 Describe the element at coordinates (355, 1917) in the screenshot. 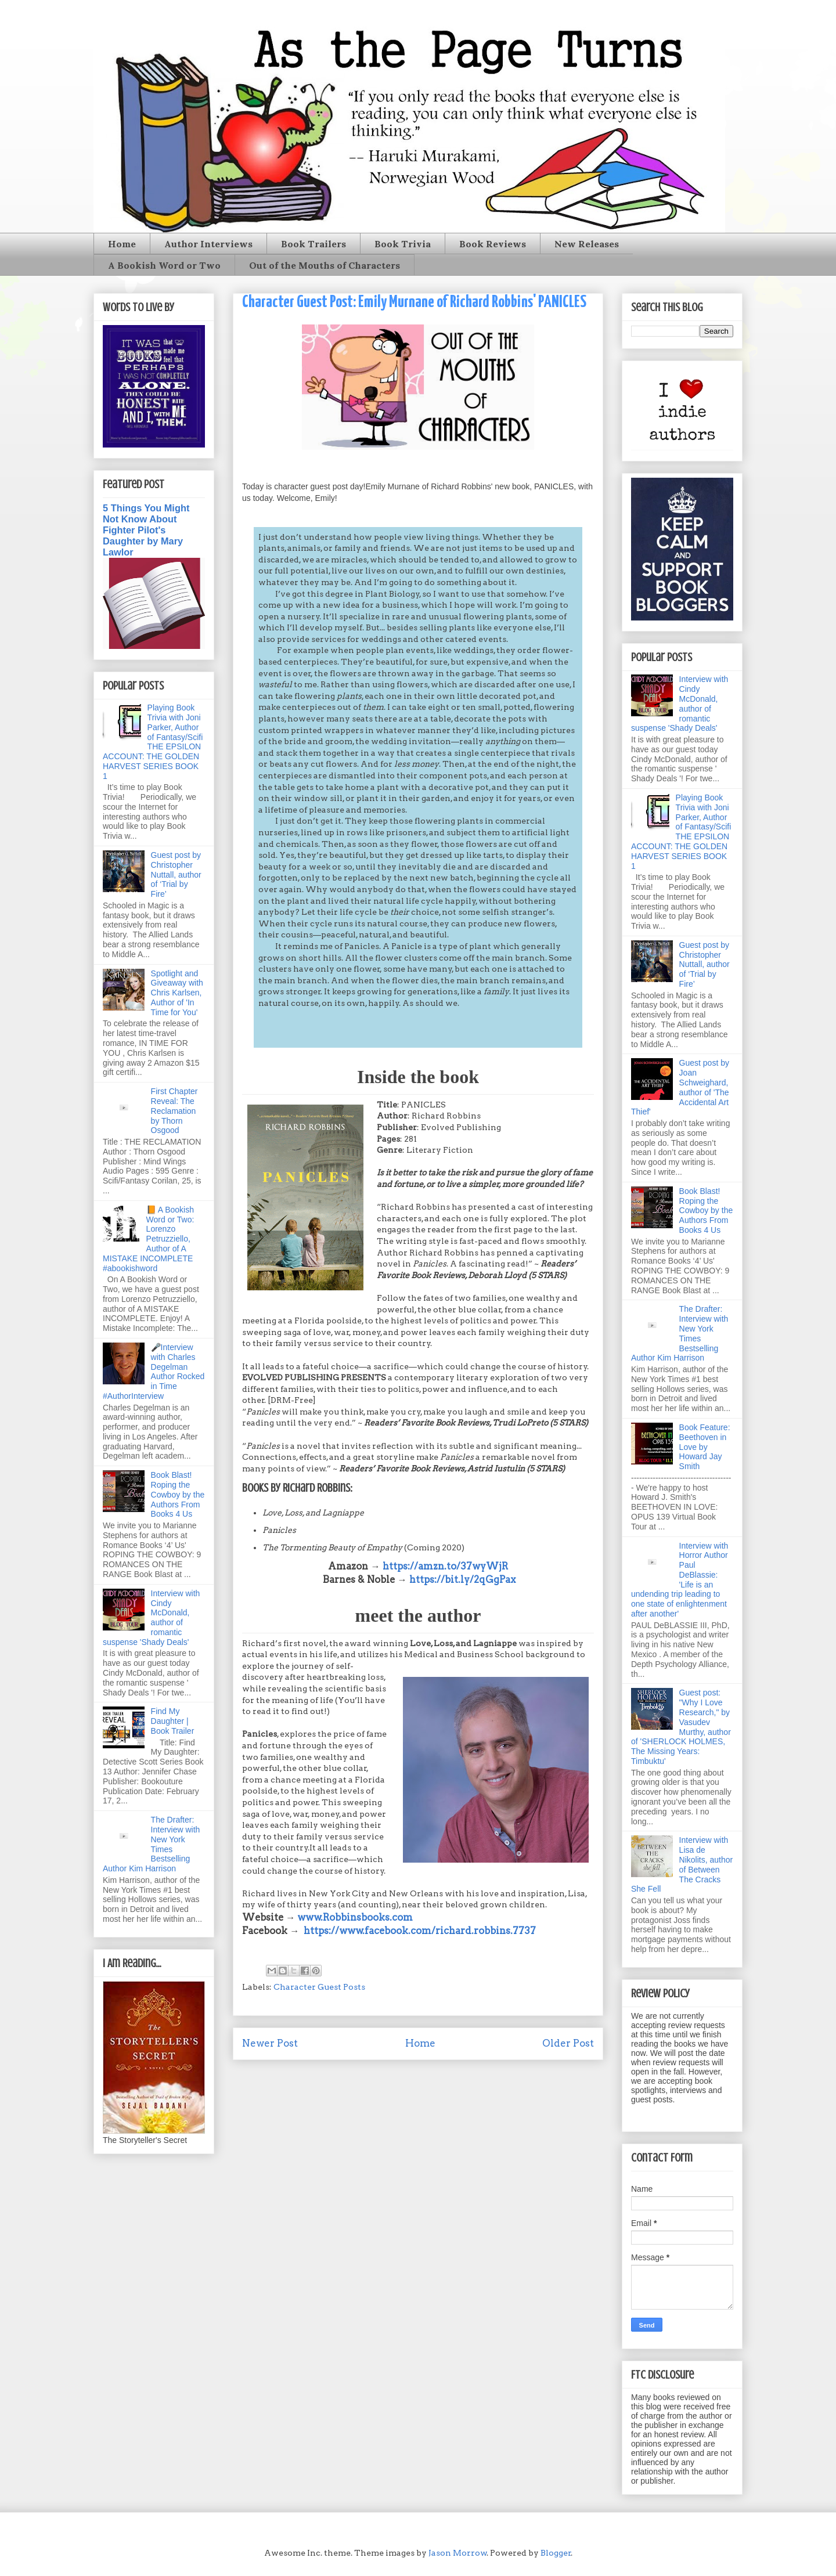

I see `www.Robbinsbooks.com` at that location.